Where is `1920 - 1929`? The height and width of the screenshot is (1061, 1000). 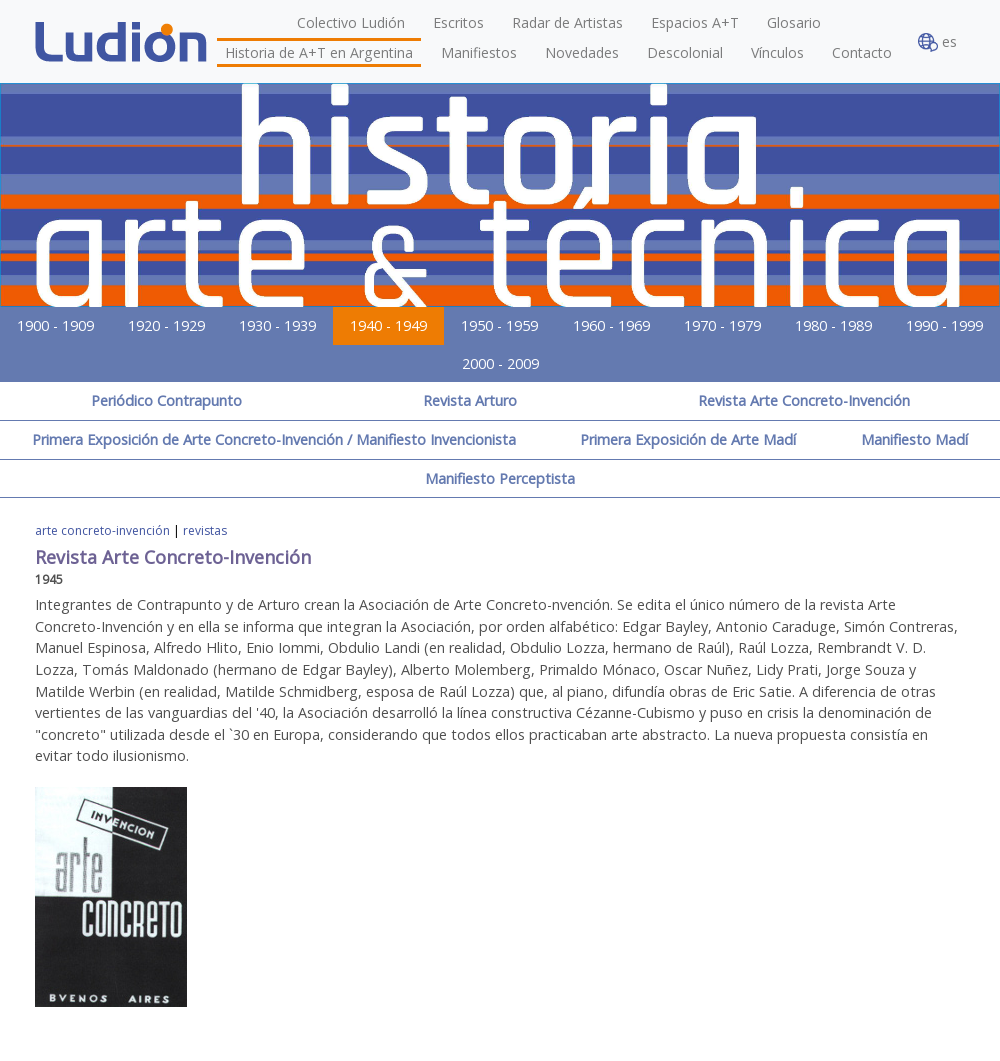 1920 - 1929 is located at coordinates (166, 325).